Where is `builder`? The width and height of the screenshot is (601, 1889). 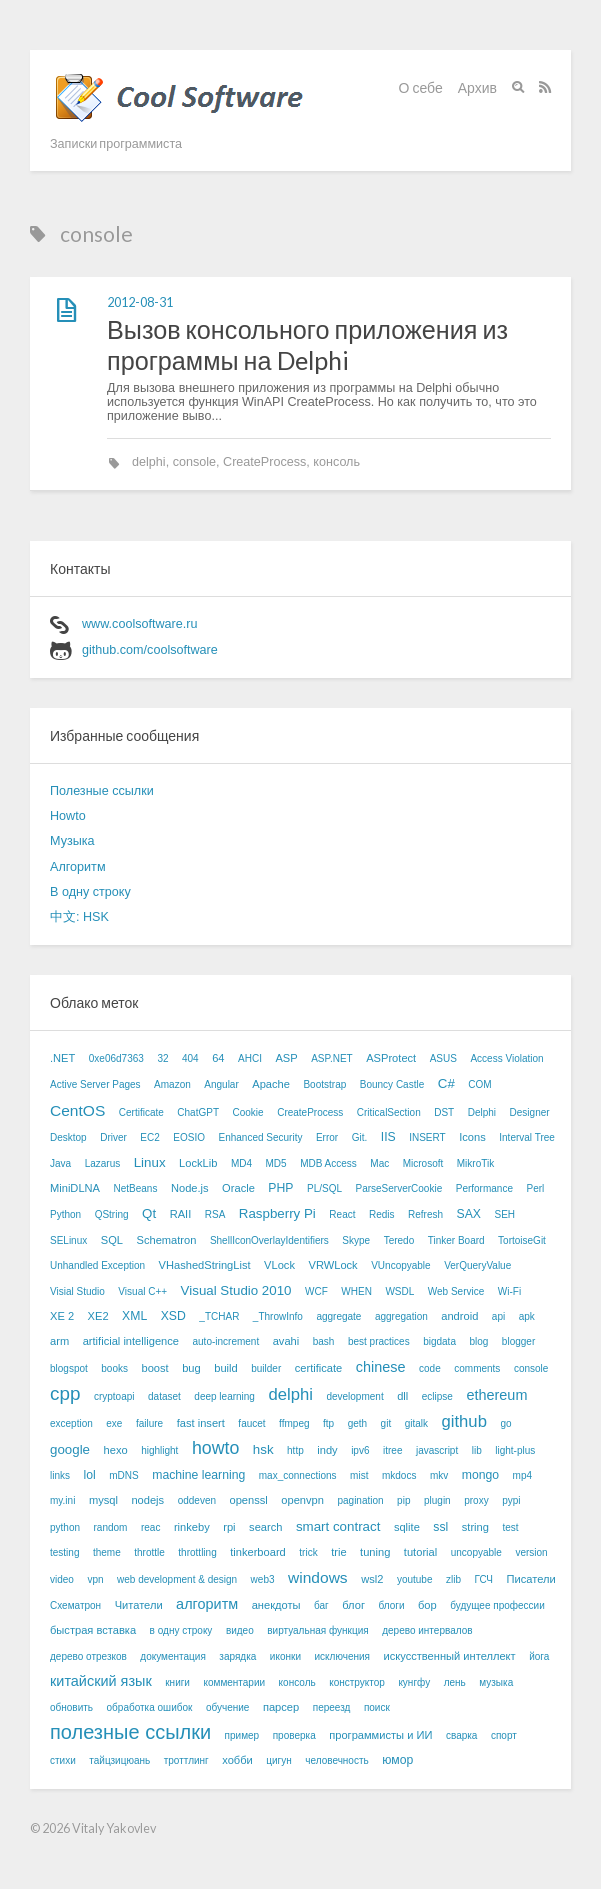
builder is located at coordinates (266, 1368).